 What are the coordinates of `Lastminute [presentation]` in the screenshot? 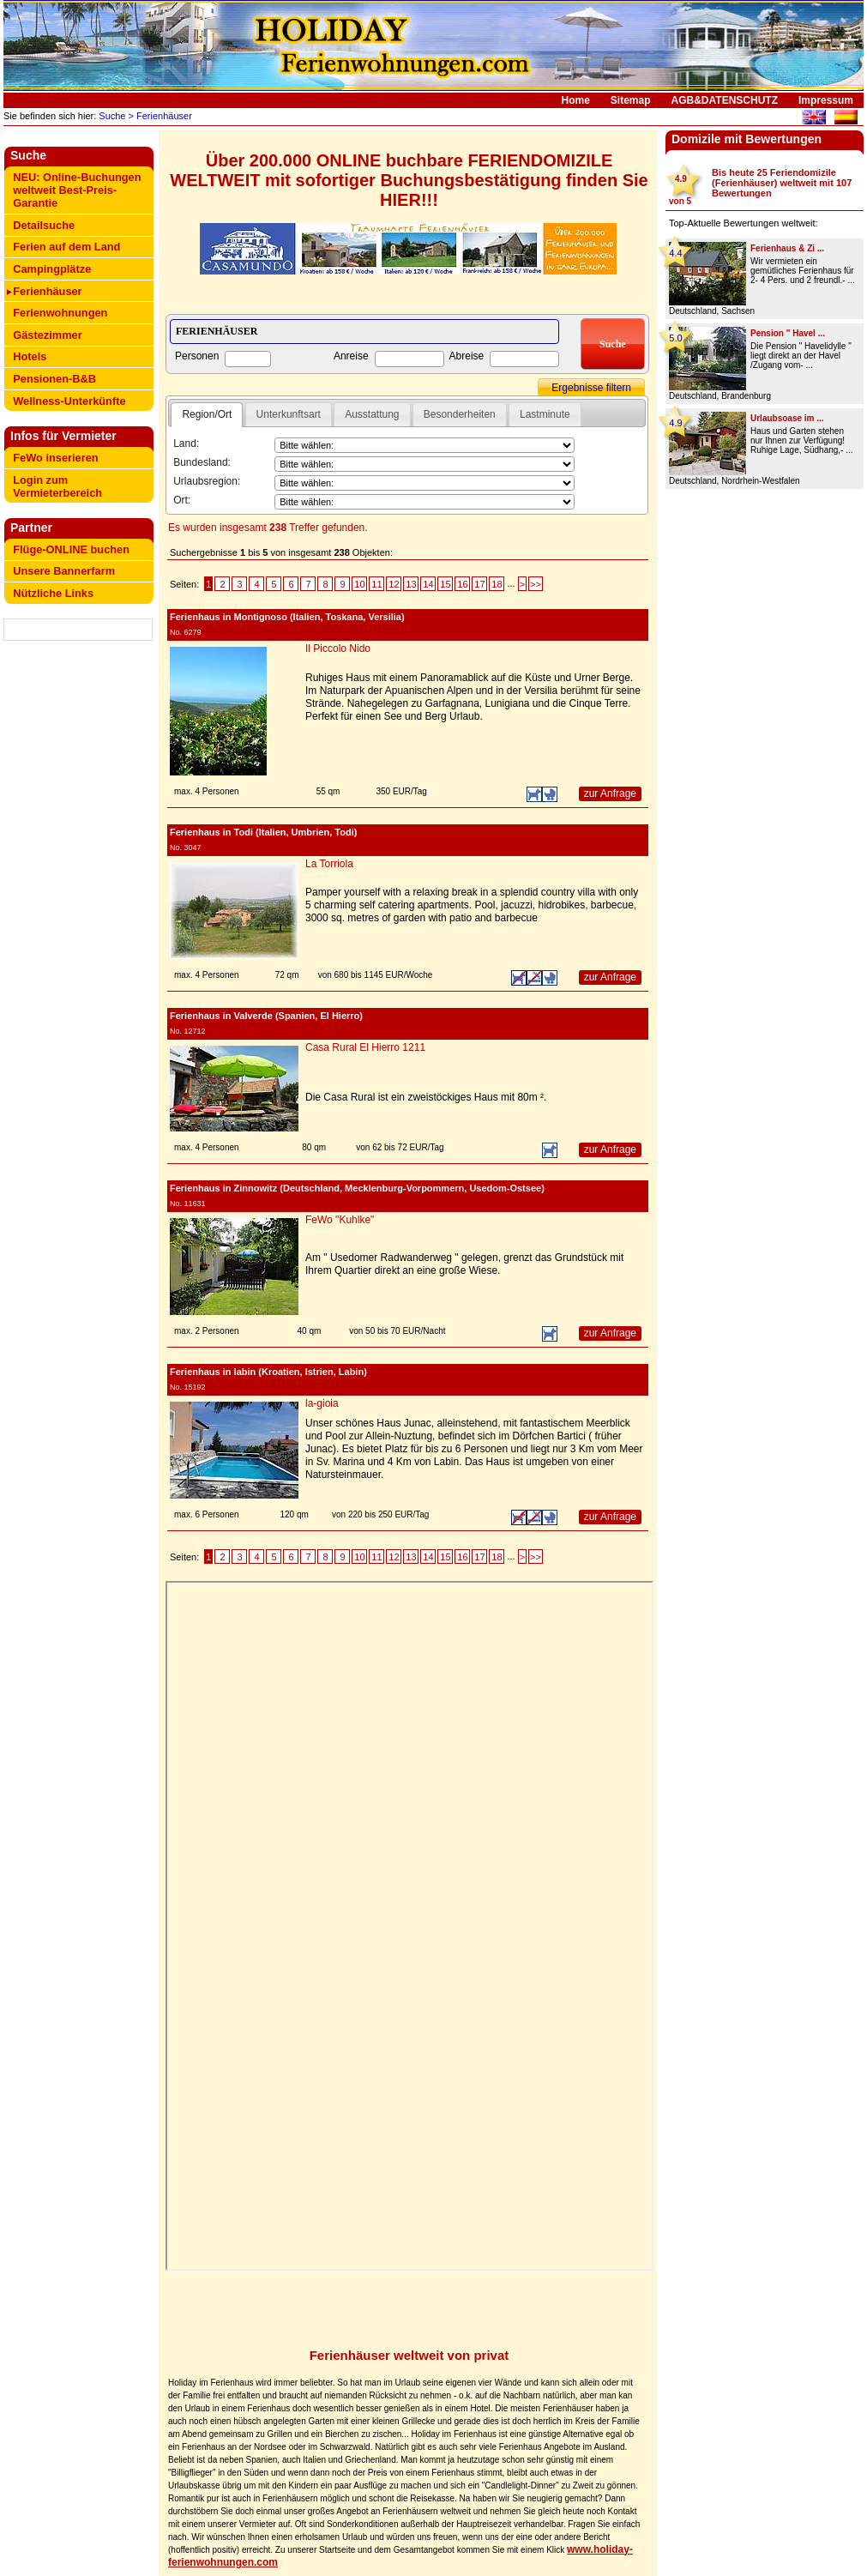 It's located at (545, 414).